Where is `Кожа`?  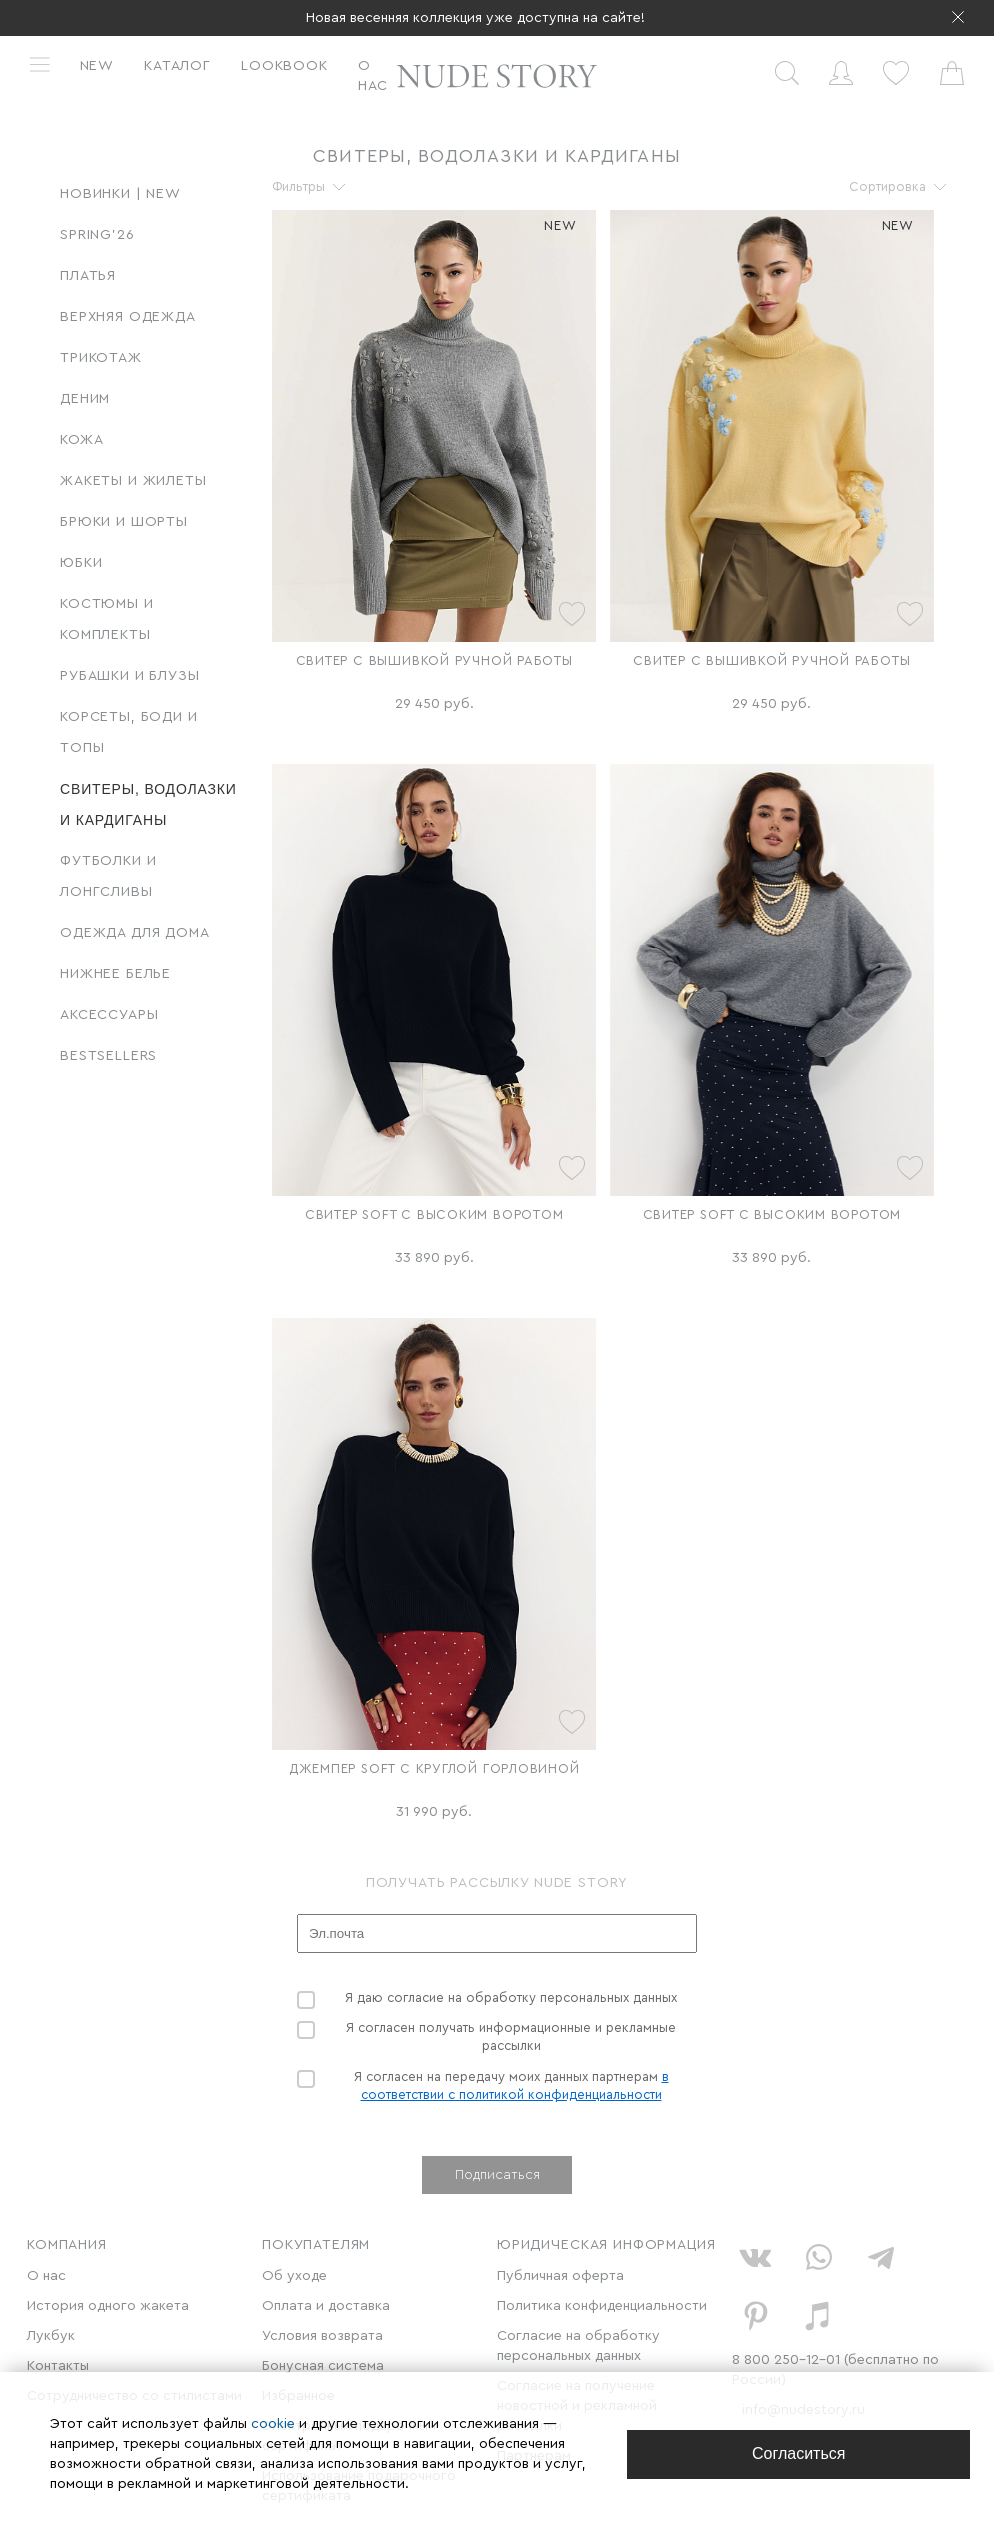
Кожа is located at coordinates (81, 440).